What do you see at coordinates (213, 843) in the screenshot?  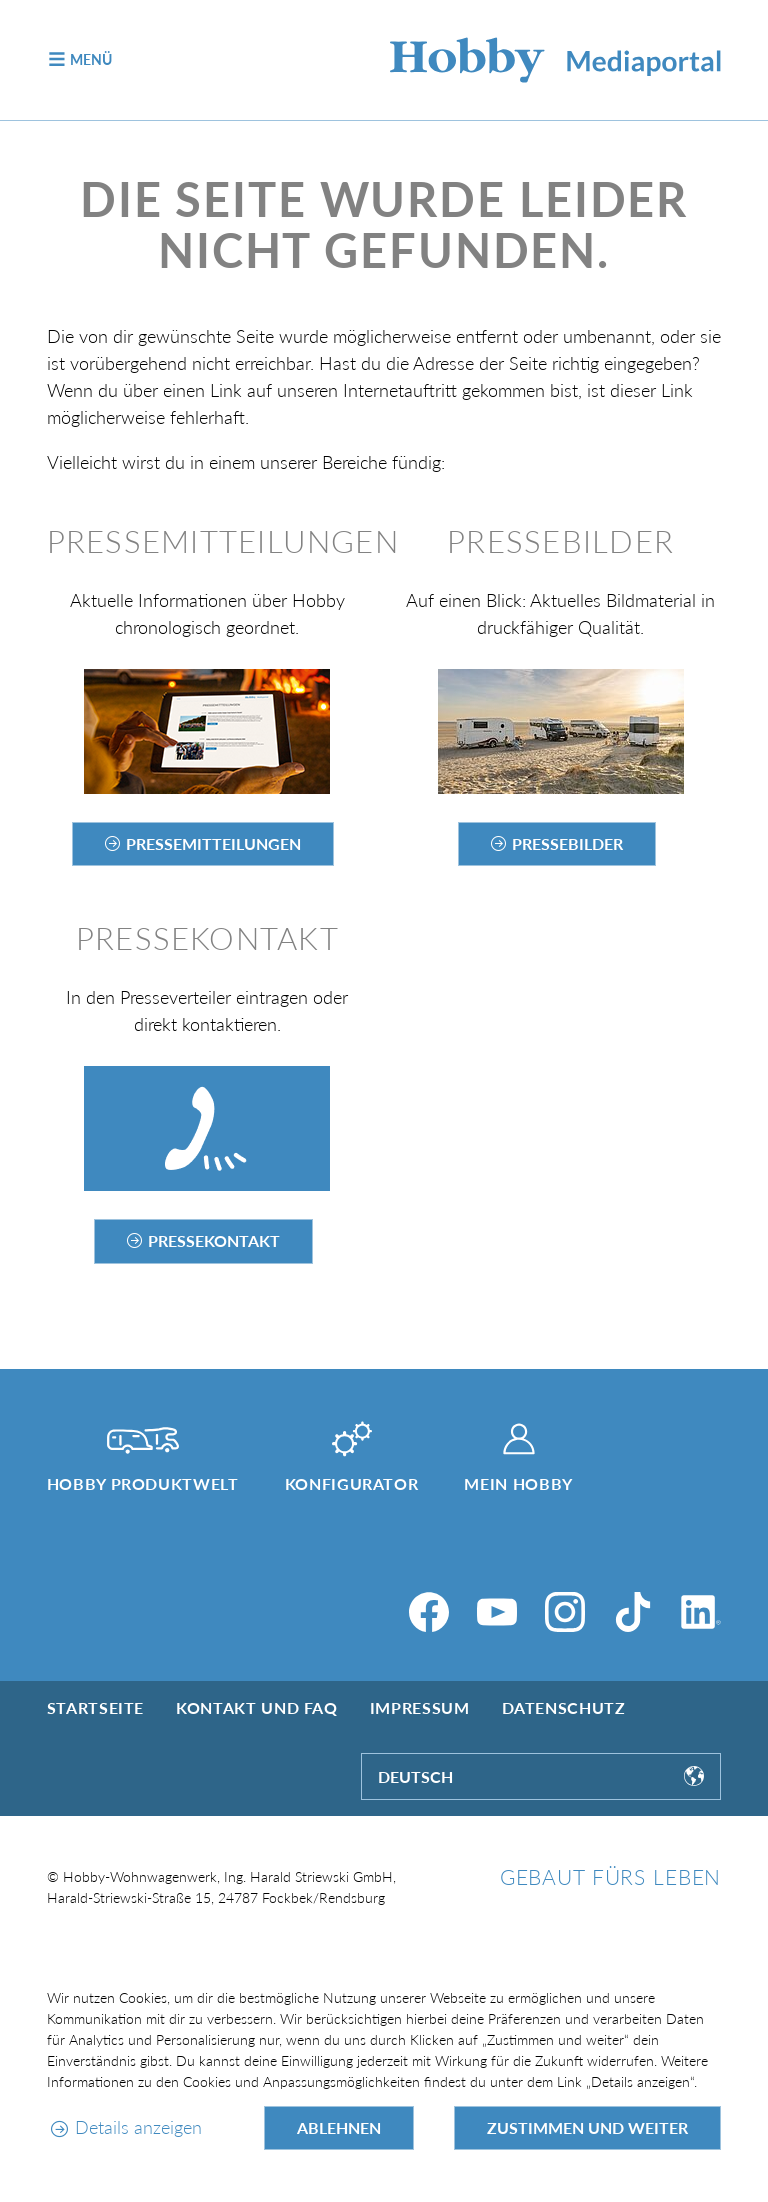 I see `Pressemitteilungen` at bounding box center [213, 843].